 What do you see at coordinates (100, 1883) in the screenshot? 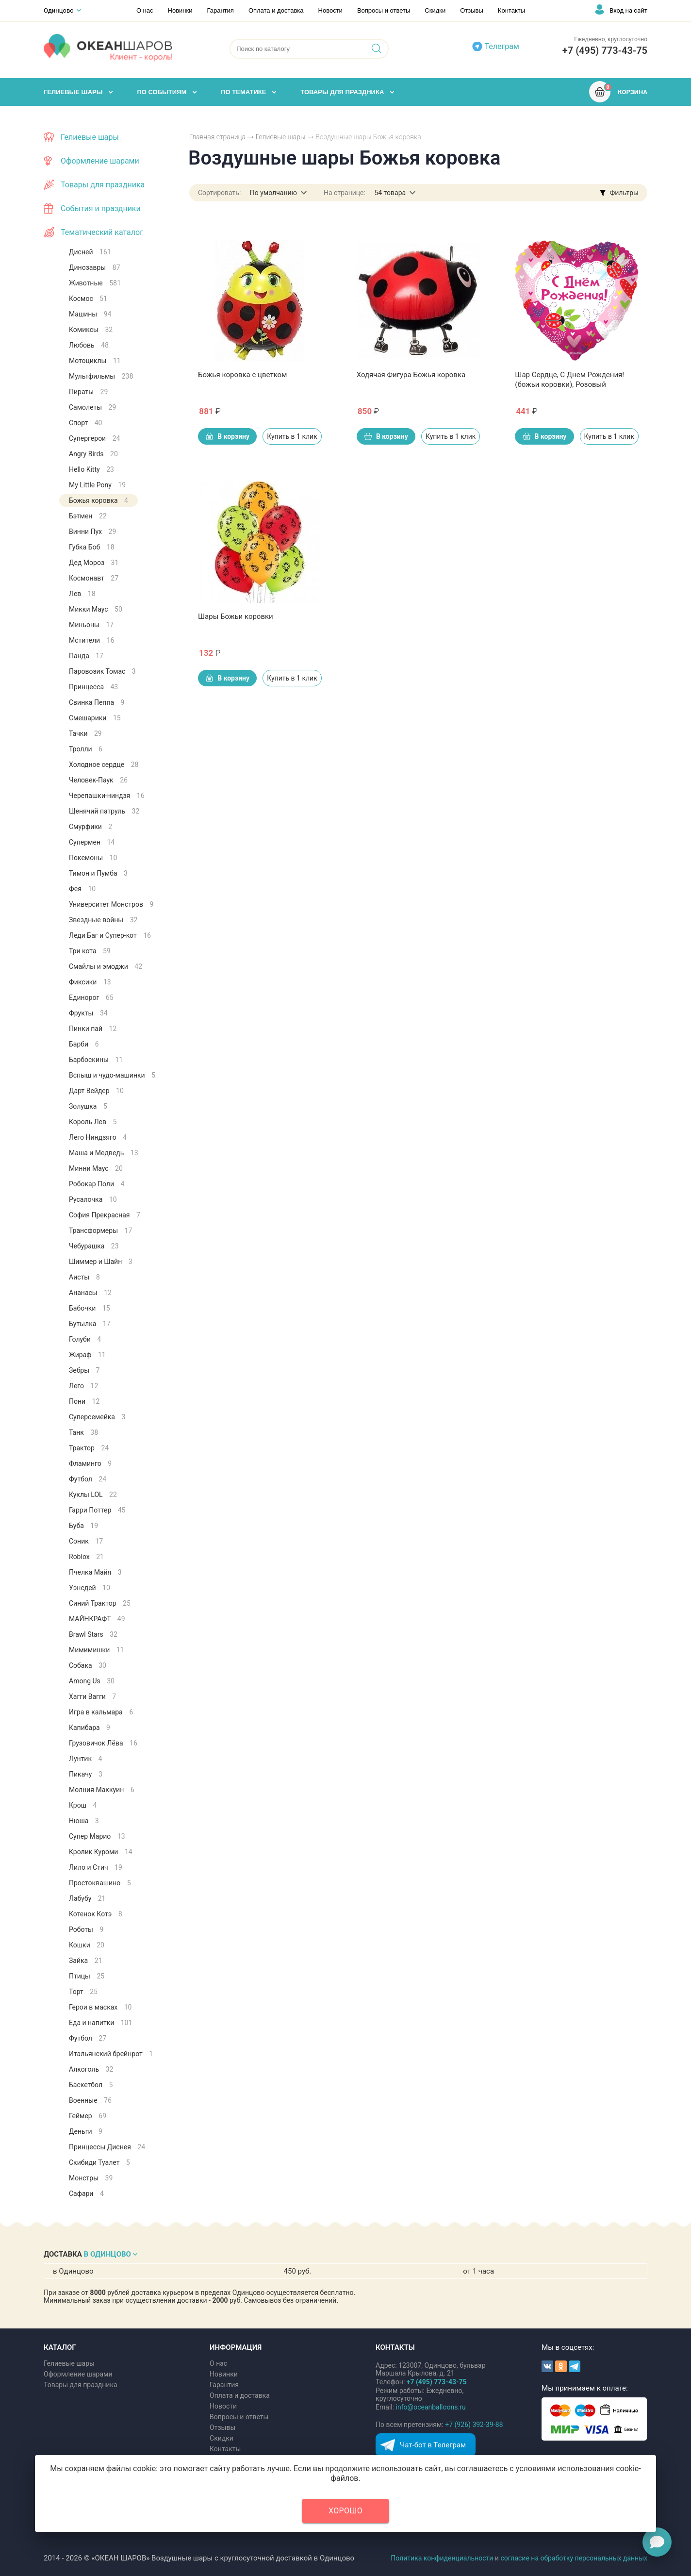
I see `Простоквашино` at bounding box center [100, 1883].